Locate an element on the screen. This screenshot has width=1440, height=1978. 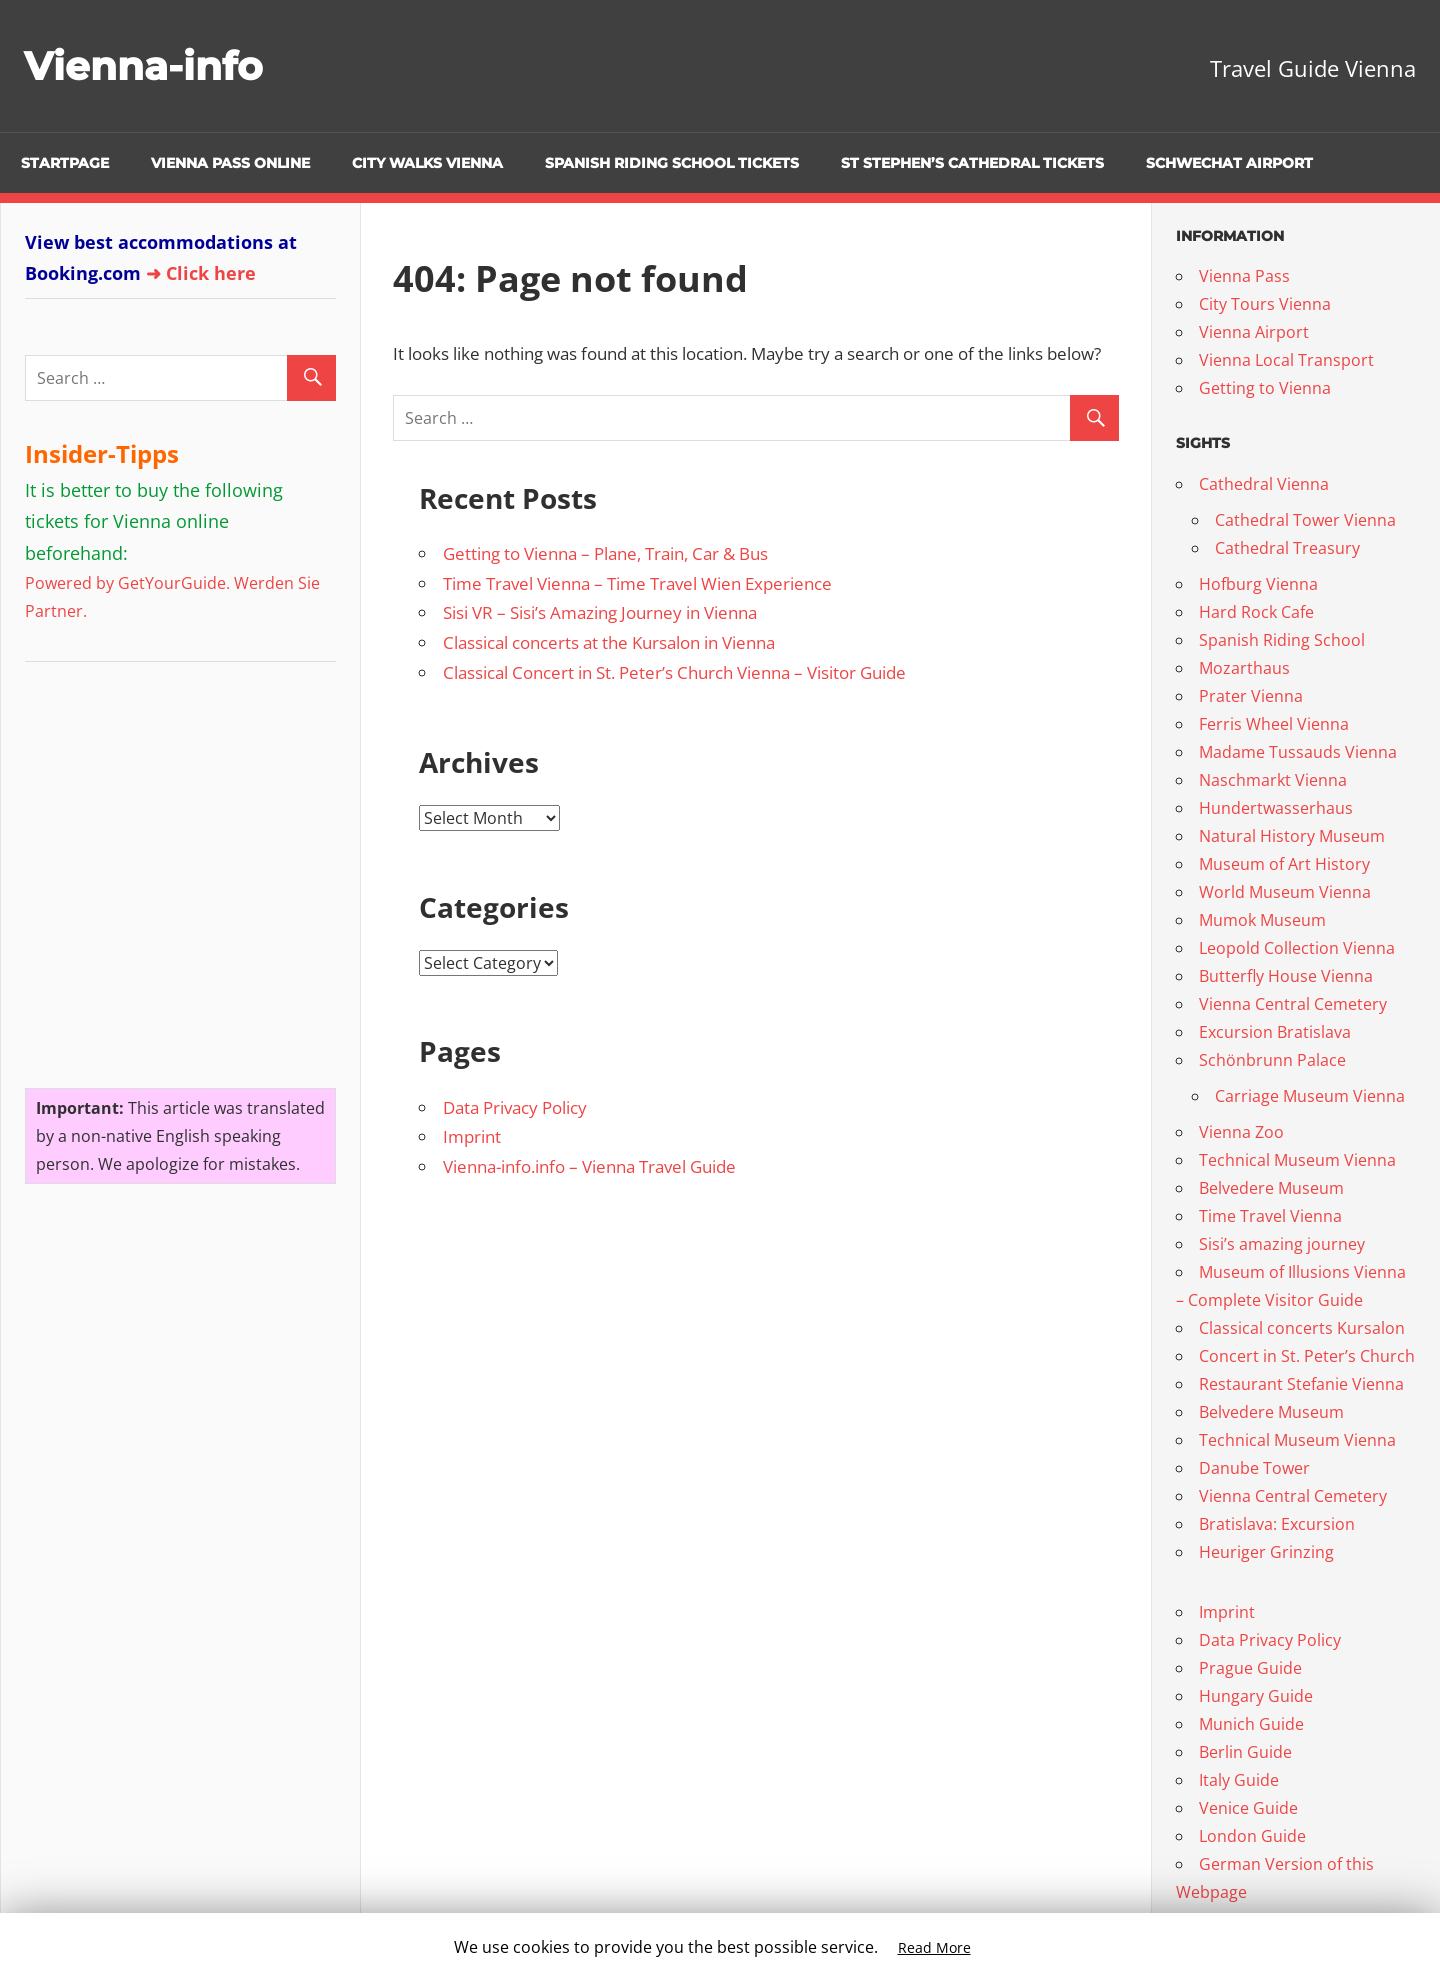
Classical concerts at the Kursalon in Vienna is located at coordinates (609, 642).